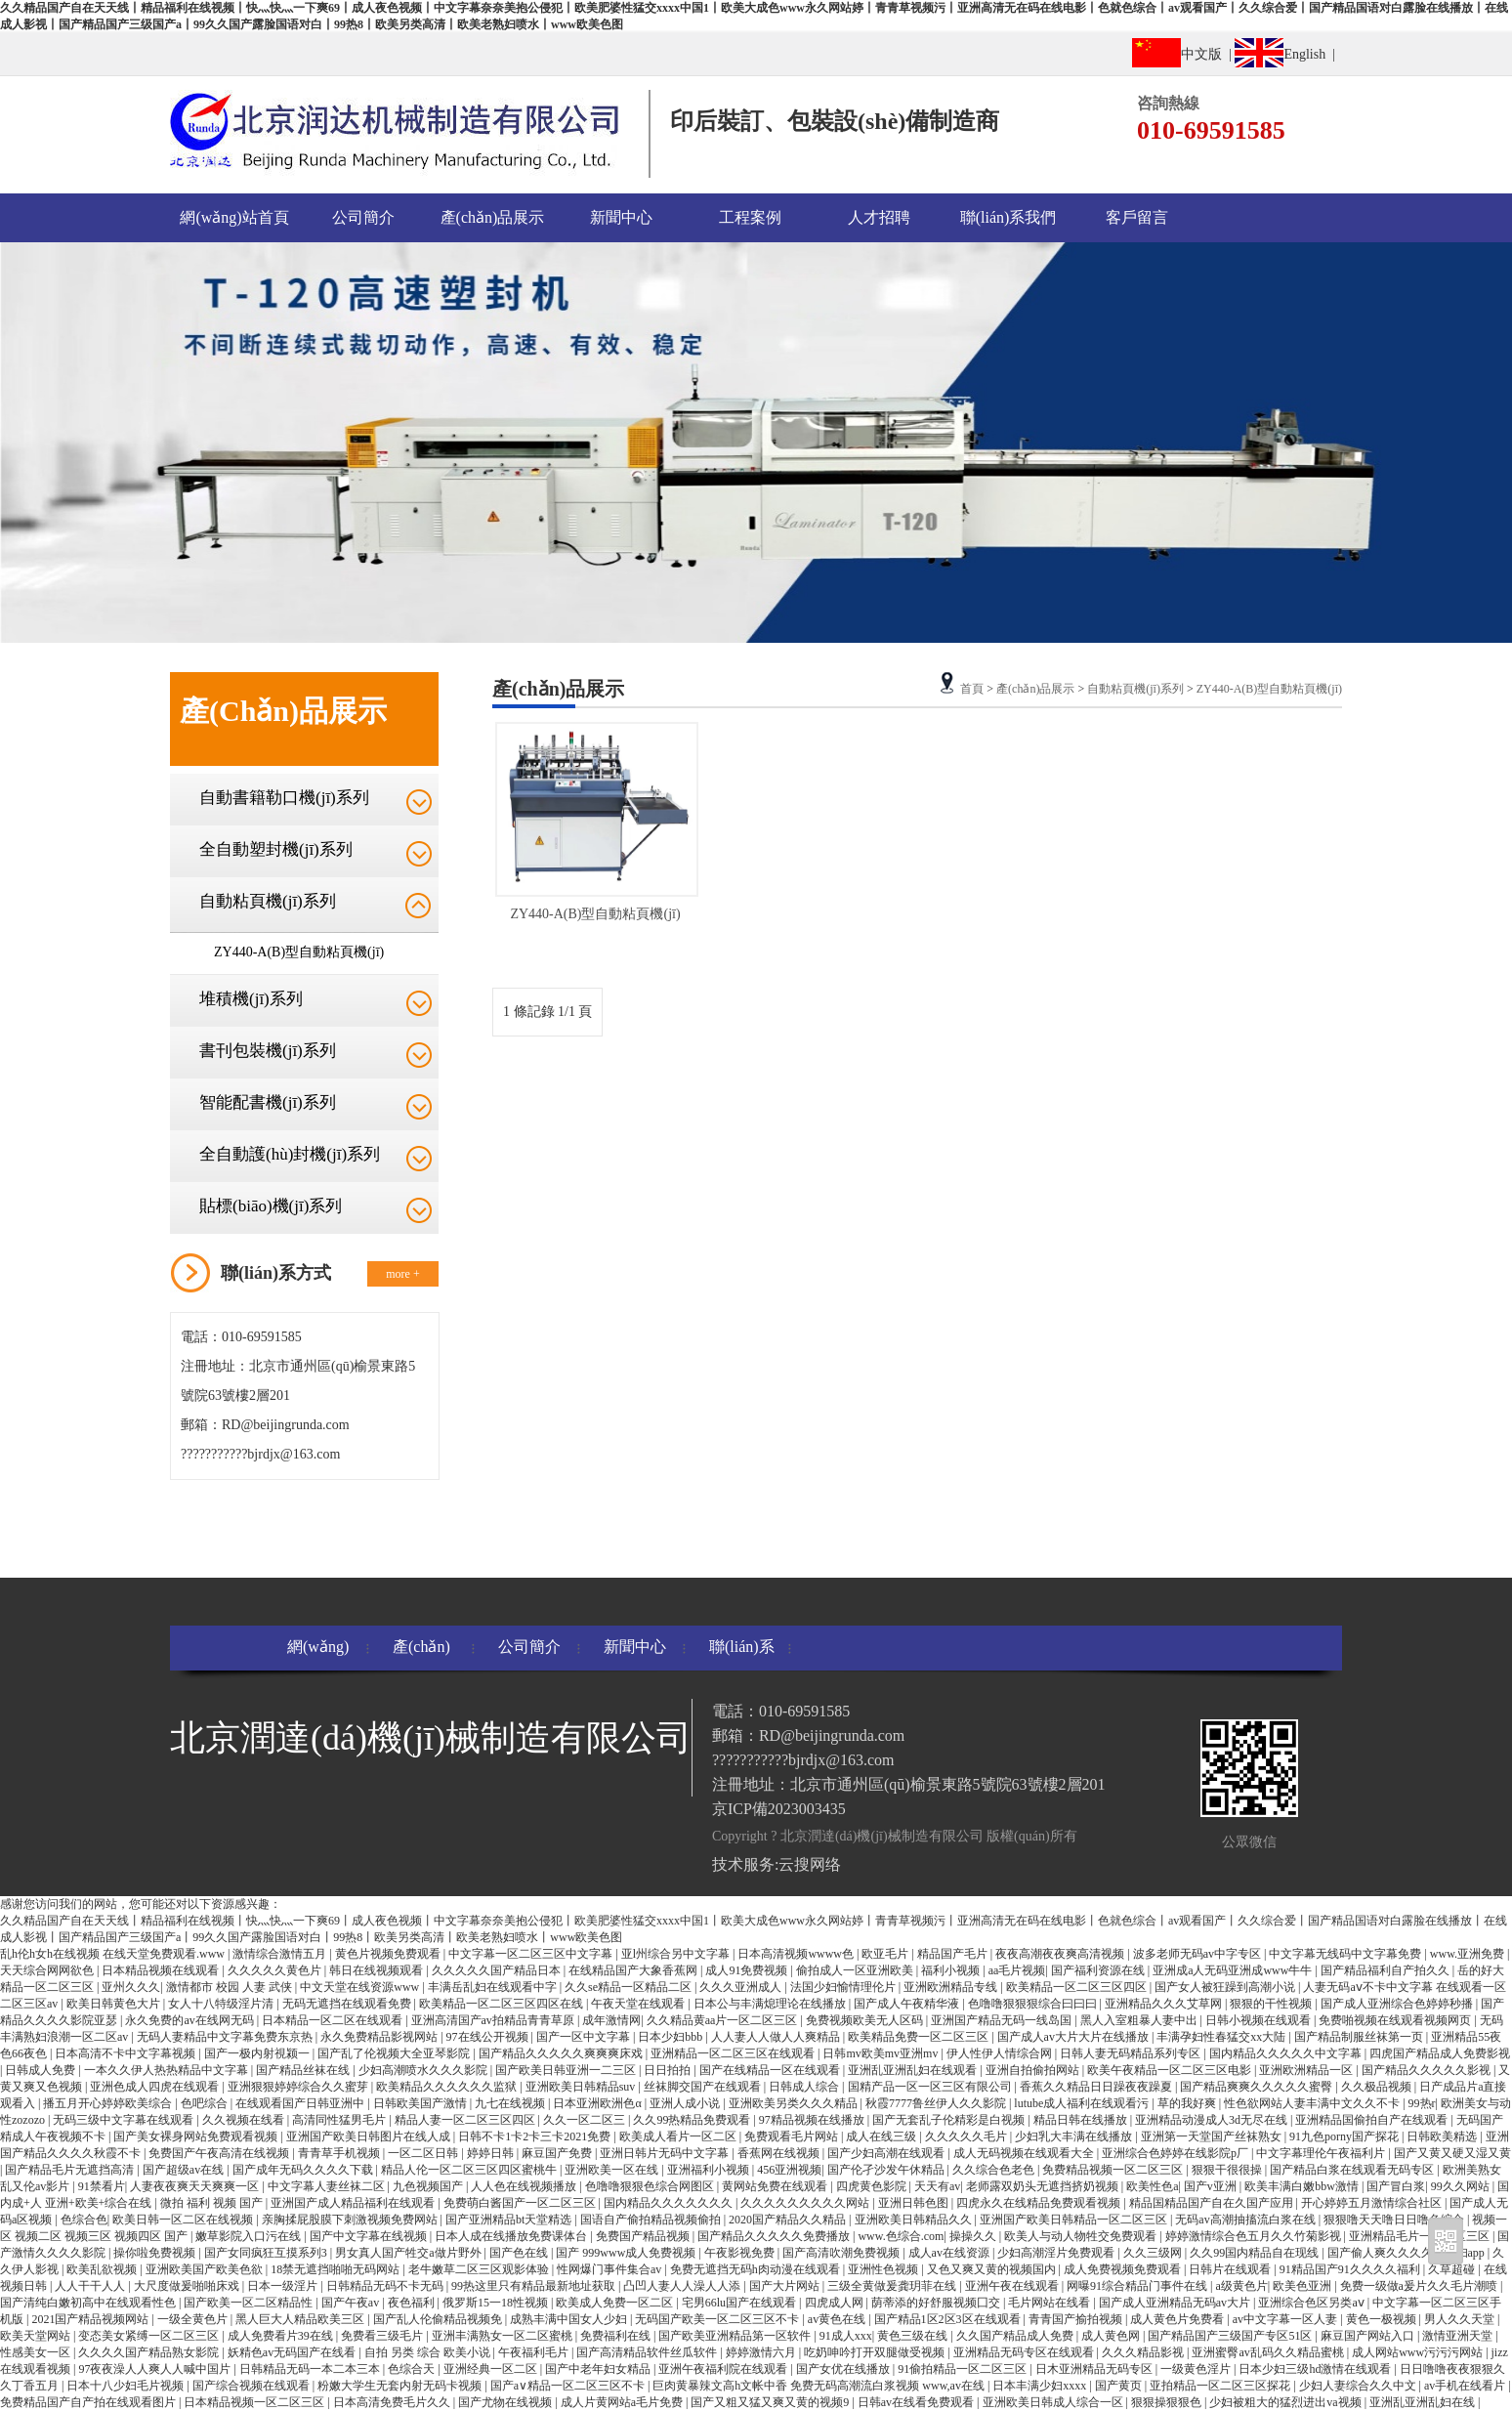 This screenshot has height=2411, width=1512. What do you see at coordinates (91, 2286) in the screenshot?
I see `人人干干人人` at bounding box center [91, 2286].